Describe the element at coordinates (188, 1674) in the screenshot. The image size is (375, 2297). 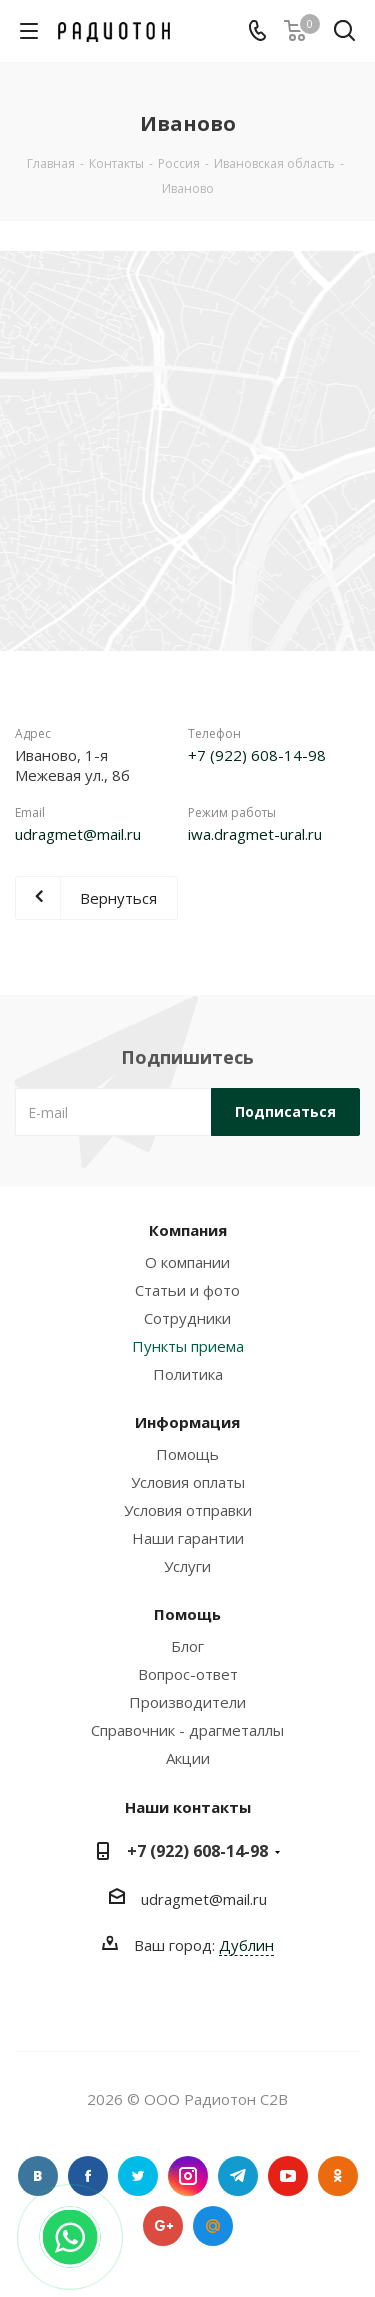
I see `Вопрос-ответ` at that location.